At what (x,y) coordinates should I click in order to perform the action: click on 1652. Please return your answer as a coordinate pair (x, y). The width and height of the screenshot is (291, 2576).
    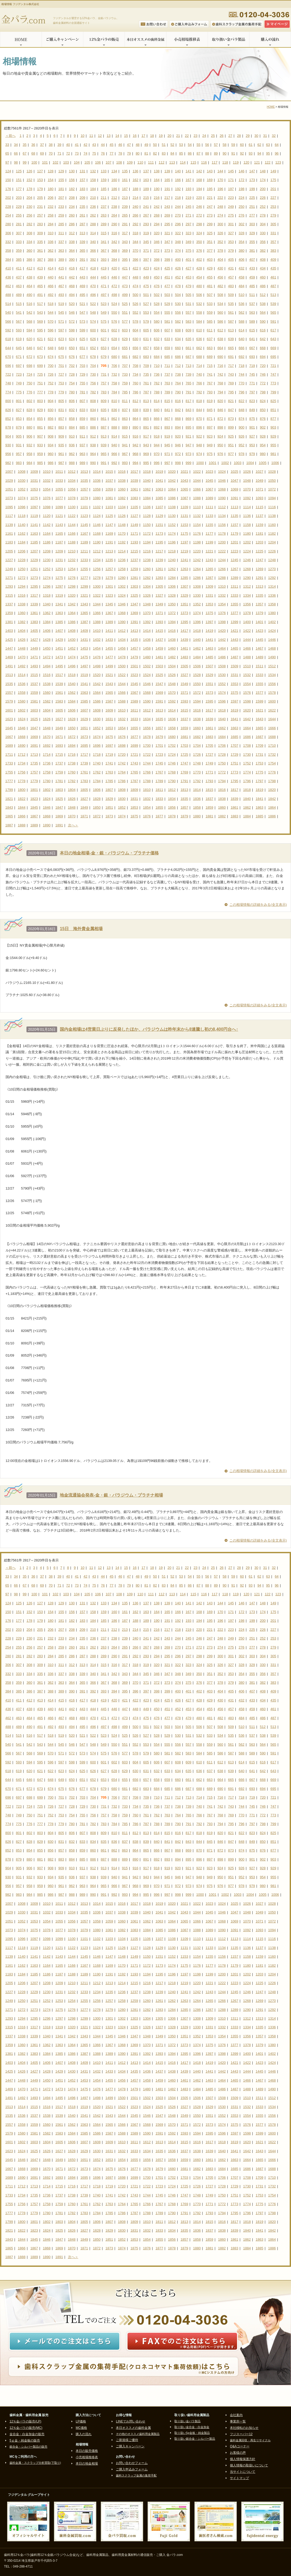
    Looking at the image, I should click on (97, 728).